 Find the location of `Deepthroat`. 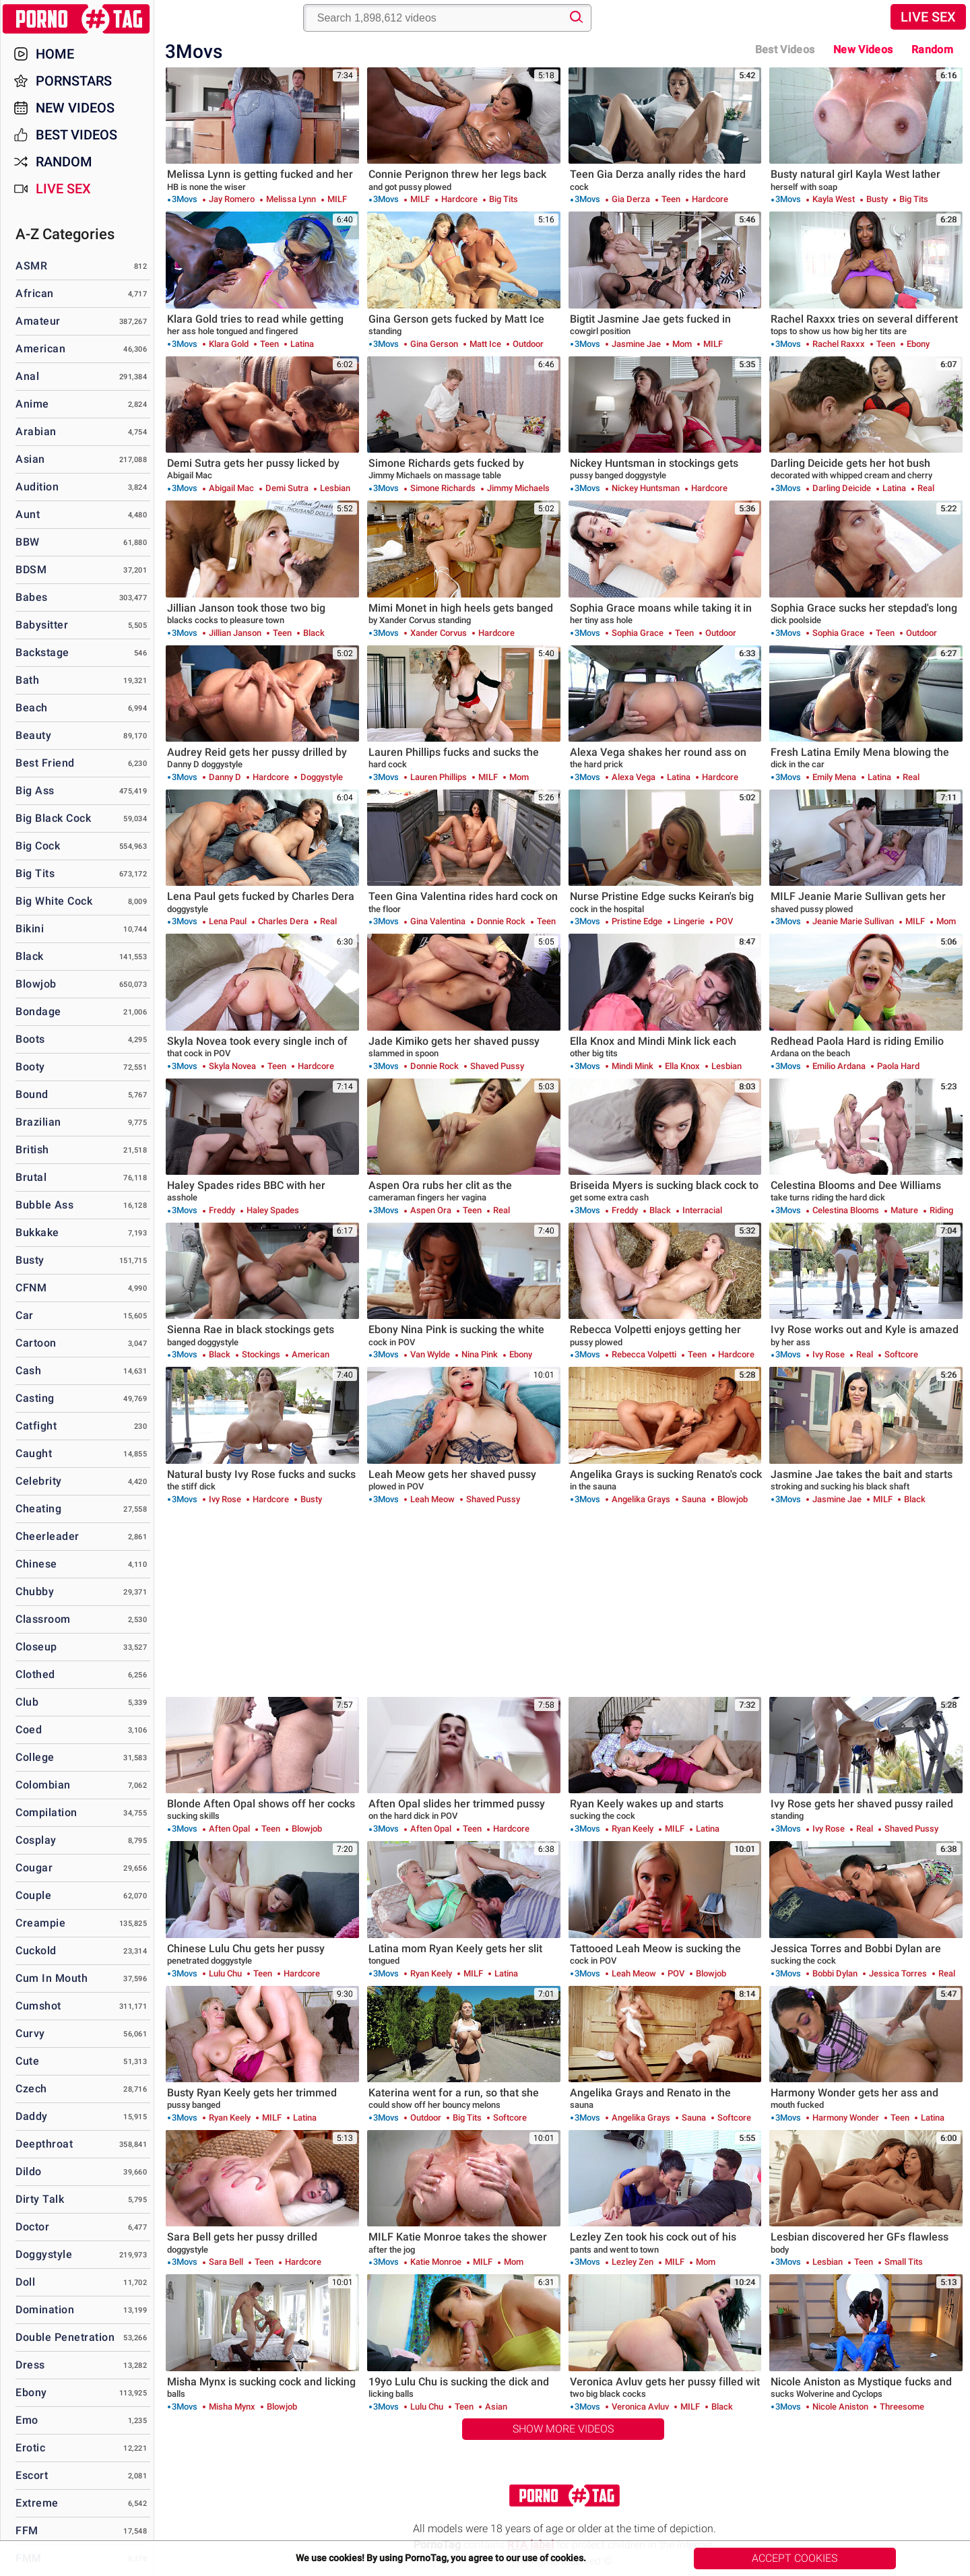

Deepthroat is located at coordinates (44, 2143).